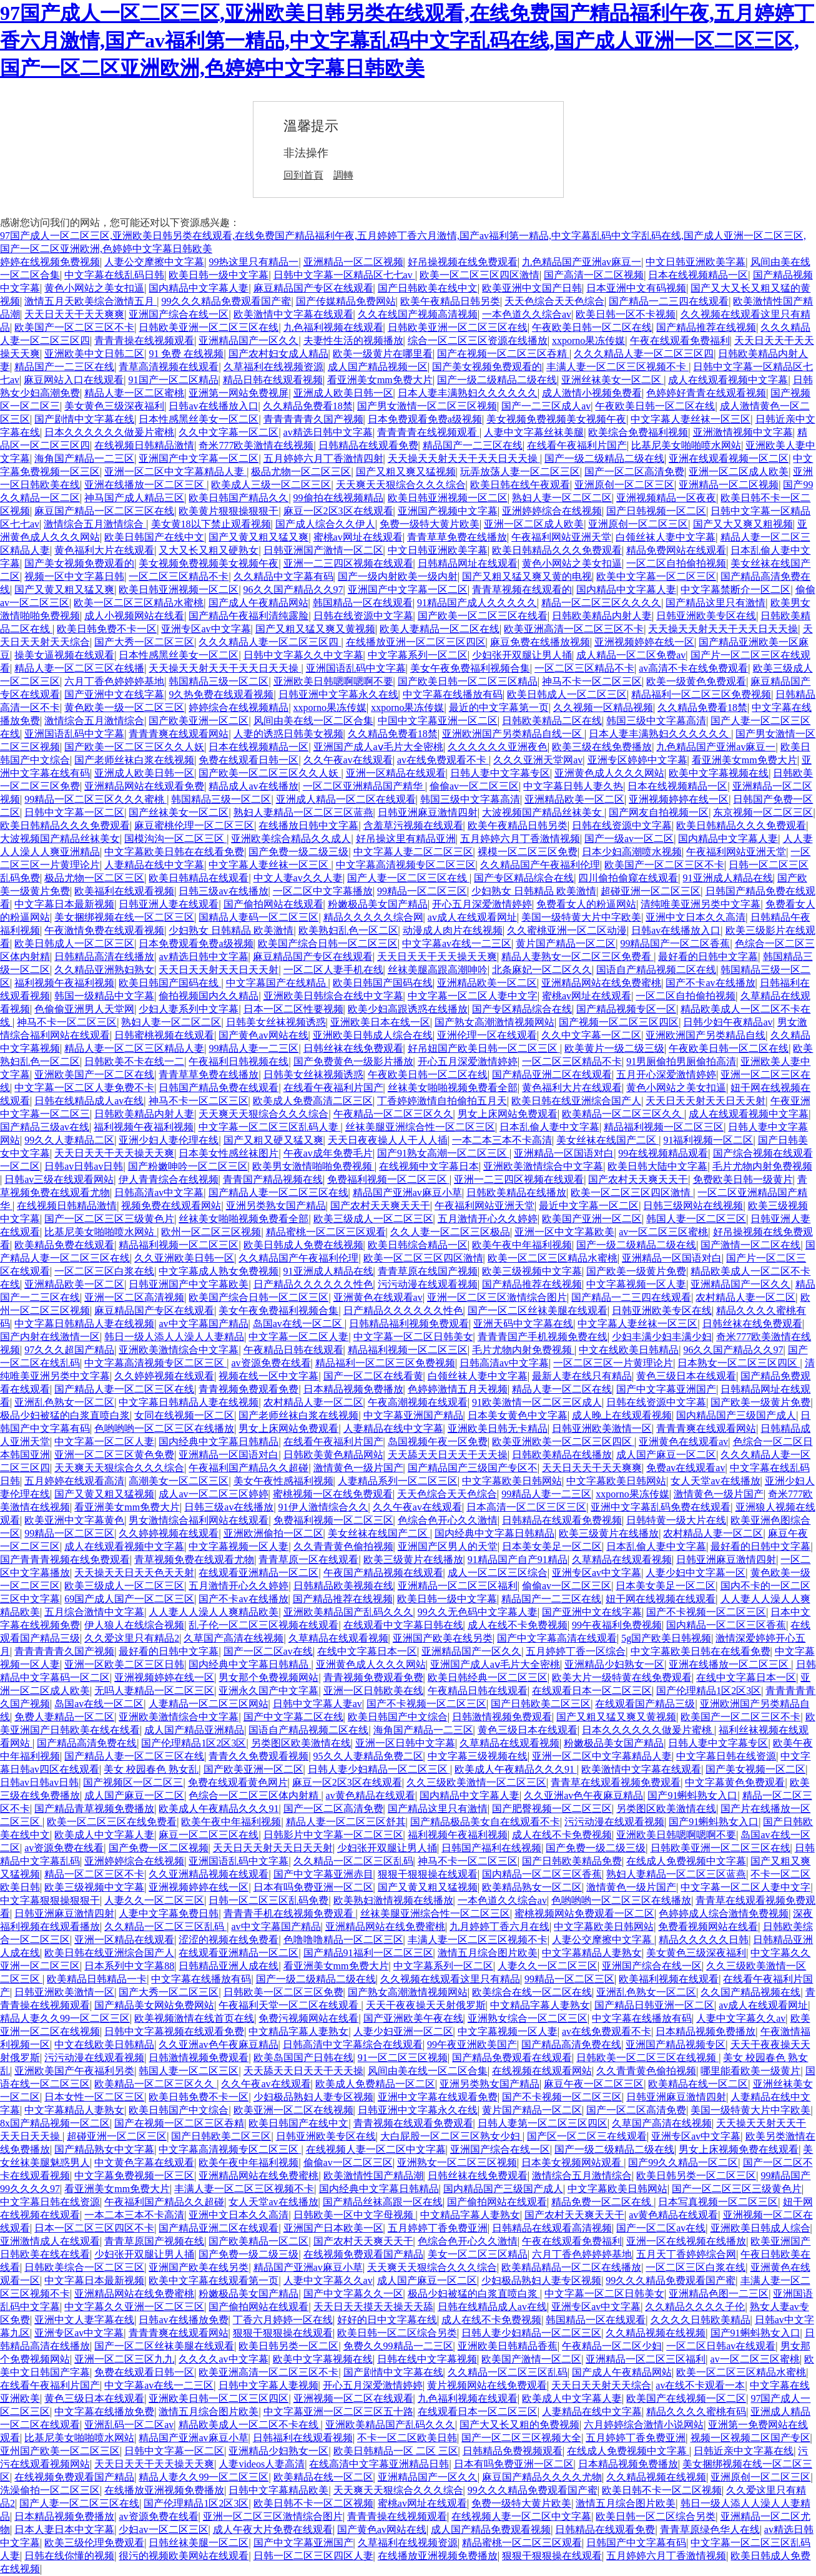  Describe the element at coordinates (83, 1166) in the screenshot. I see `日韩av日韩av日韩` at that location.